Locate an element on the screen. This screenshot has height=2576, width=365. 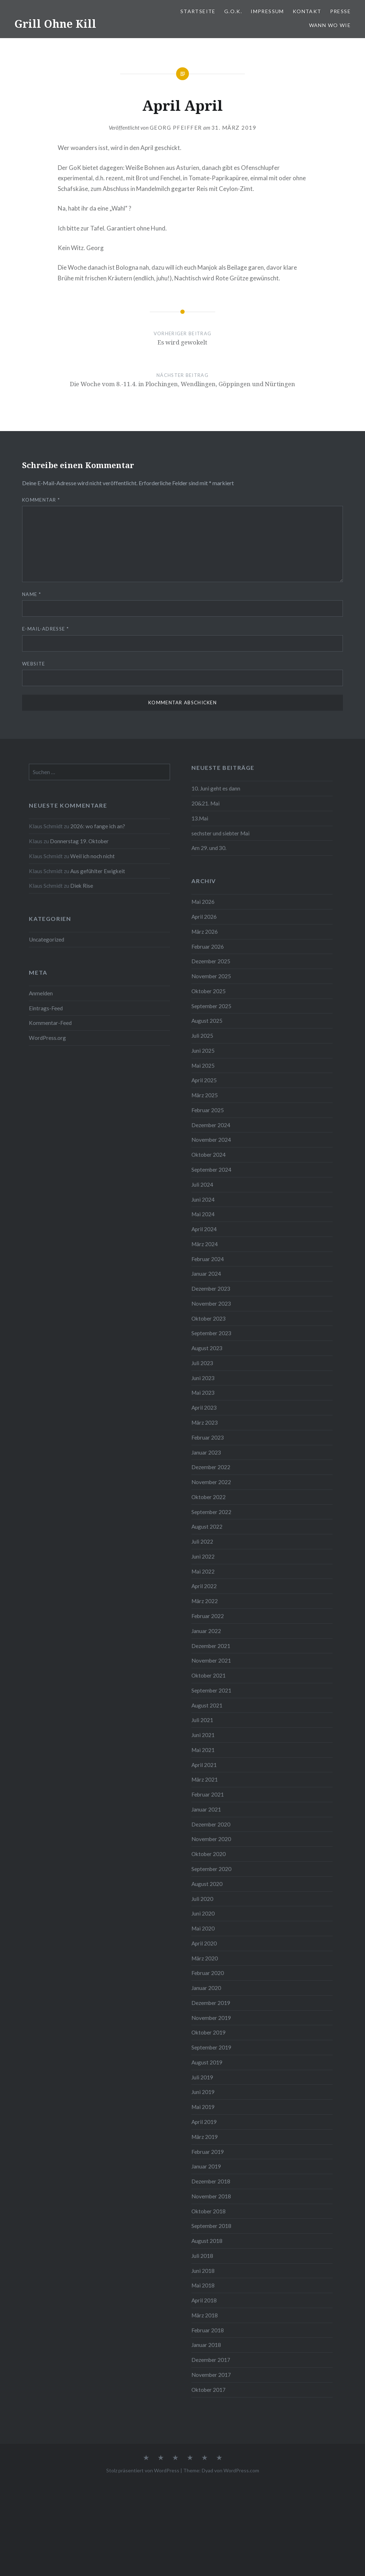
Mai 2026 is located at coordinates (203, 901).